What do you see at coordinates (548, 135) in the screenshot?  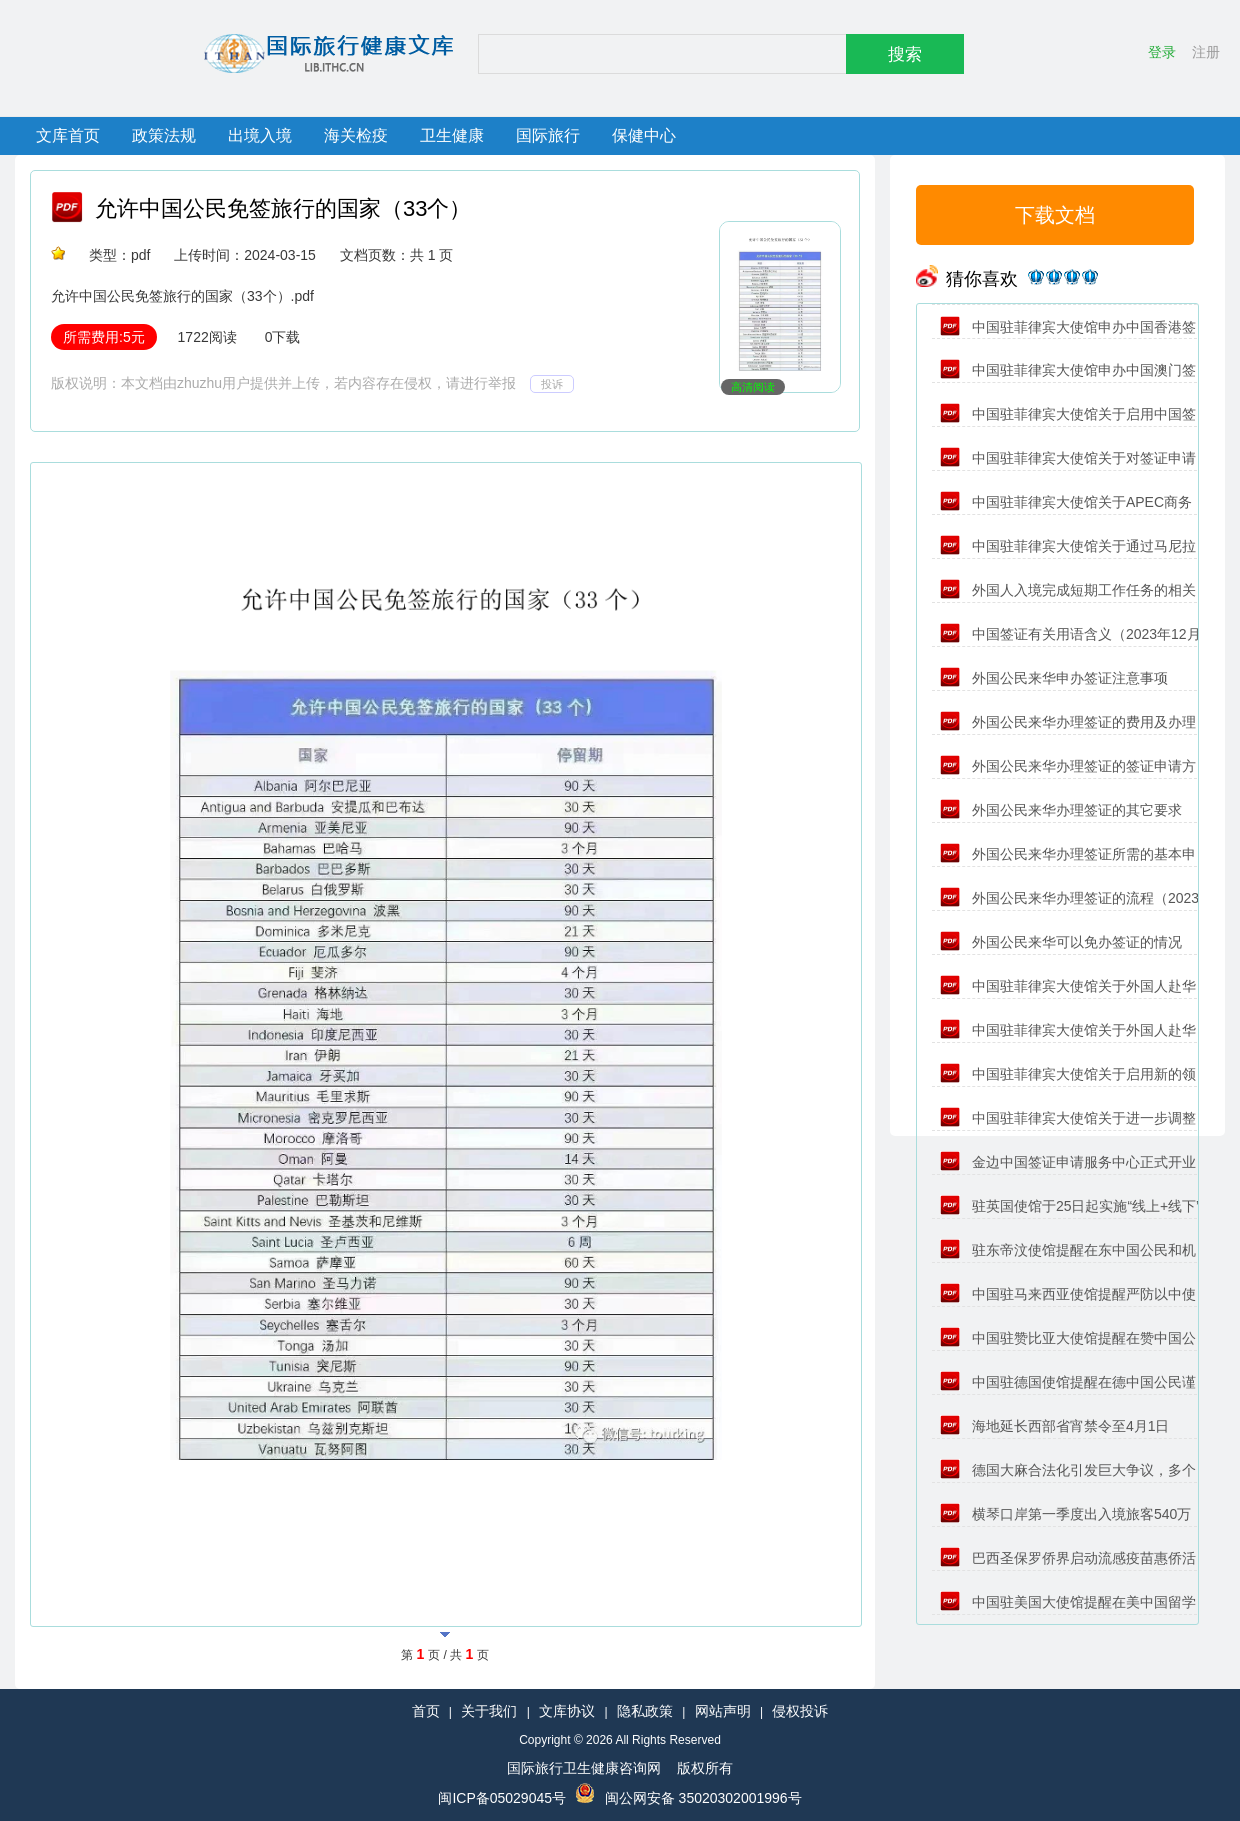 I see `国际旅行` at bounding box center [548, 135].